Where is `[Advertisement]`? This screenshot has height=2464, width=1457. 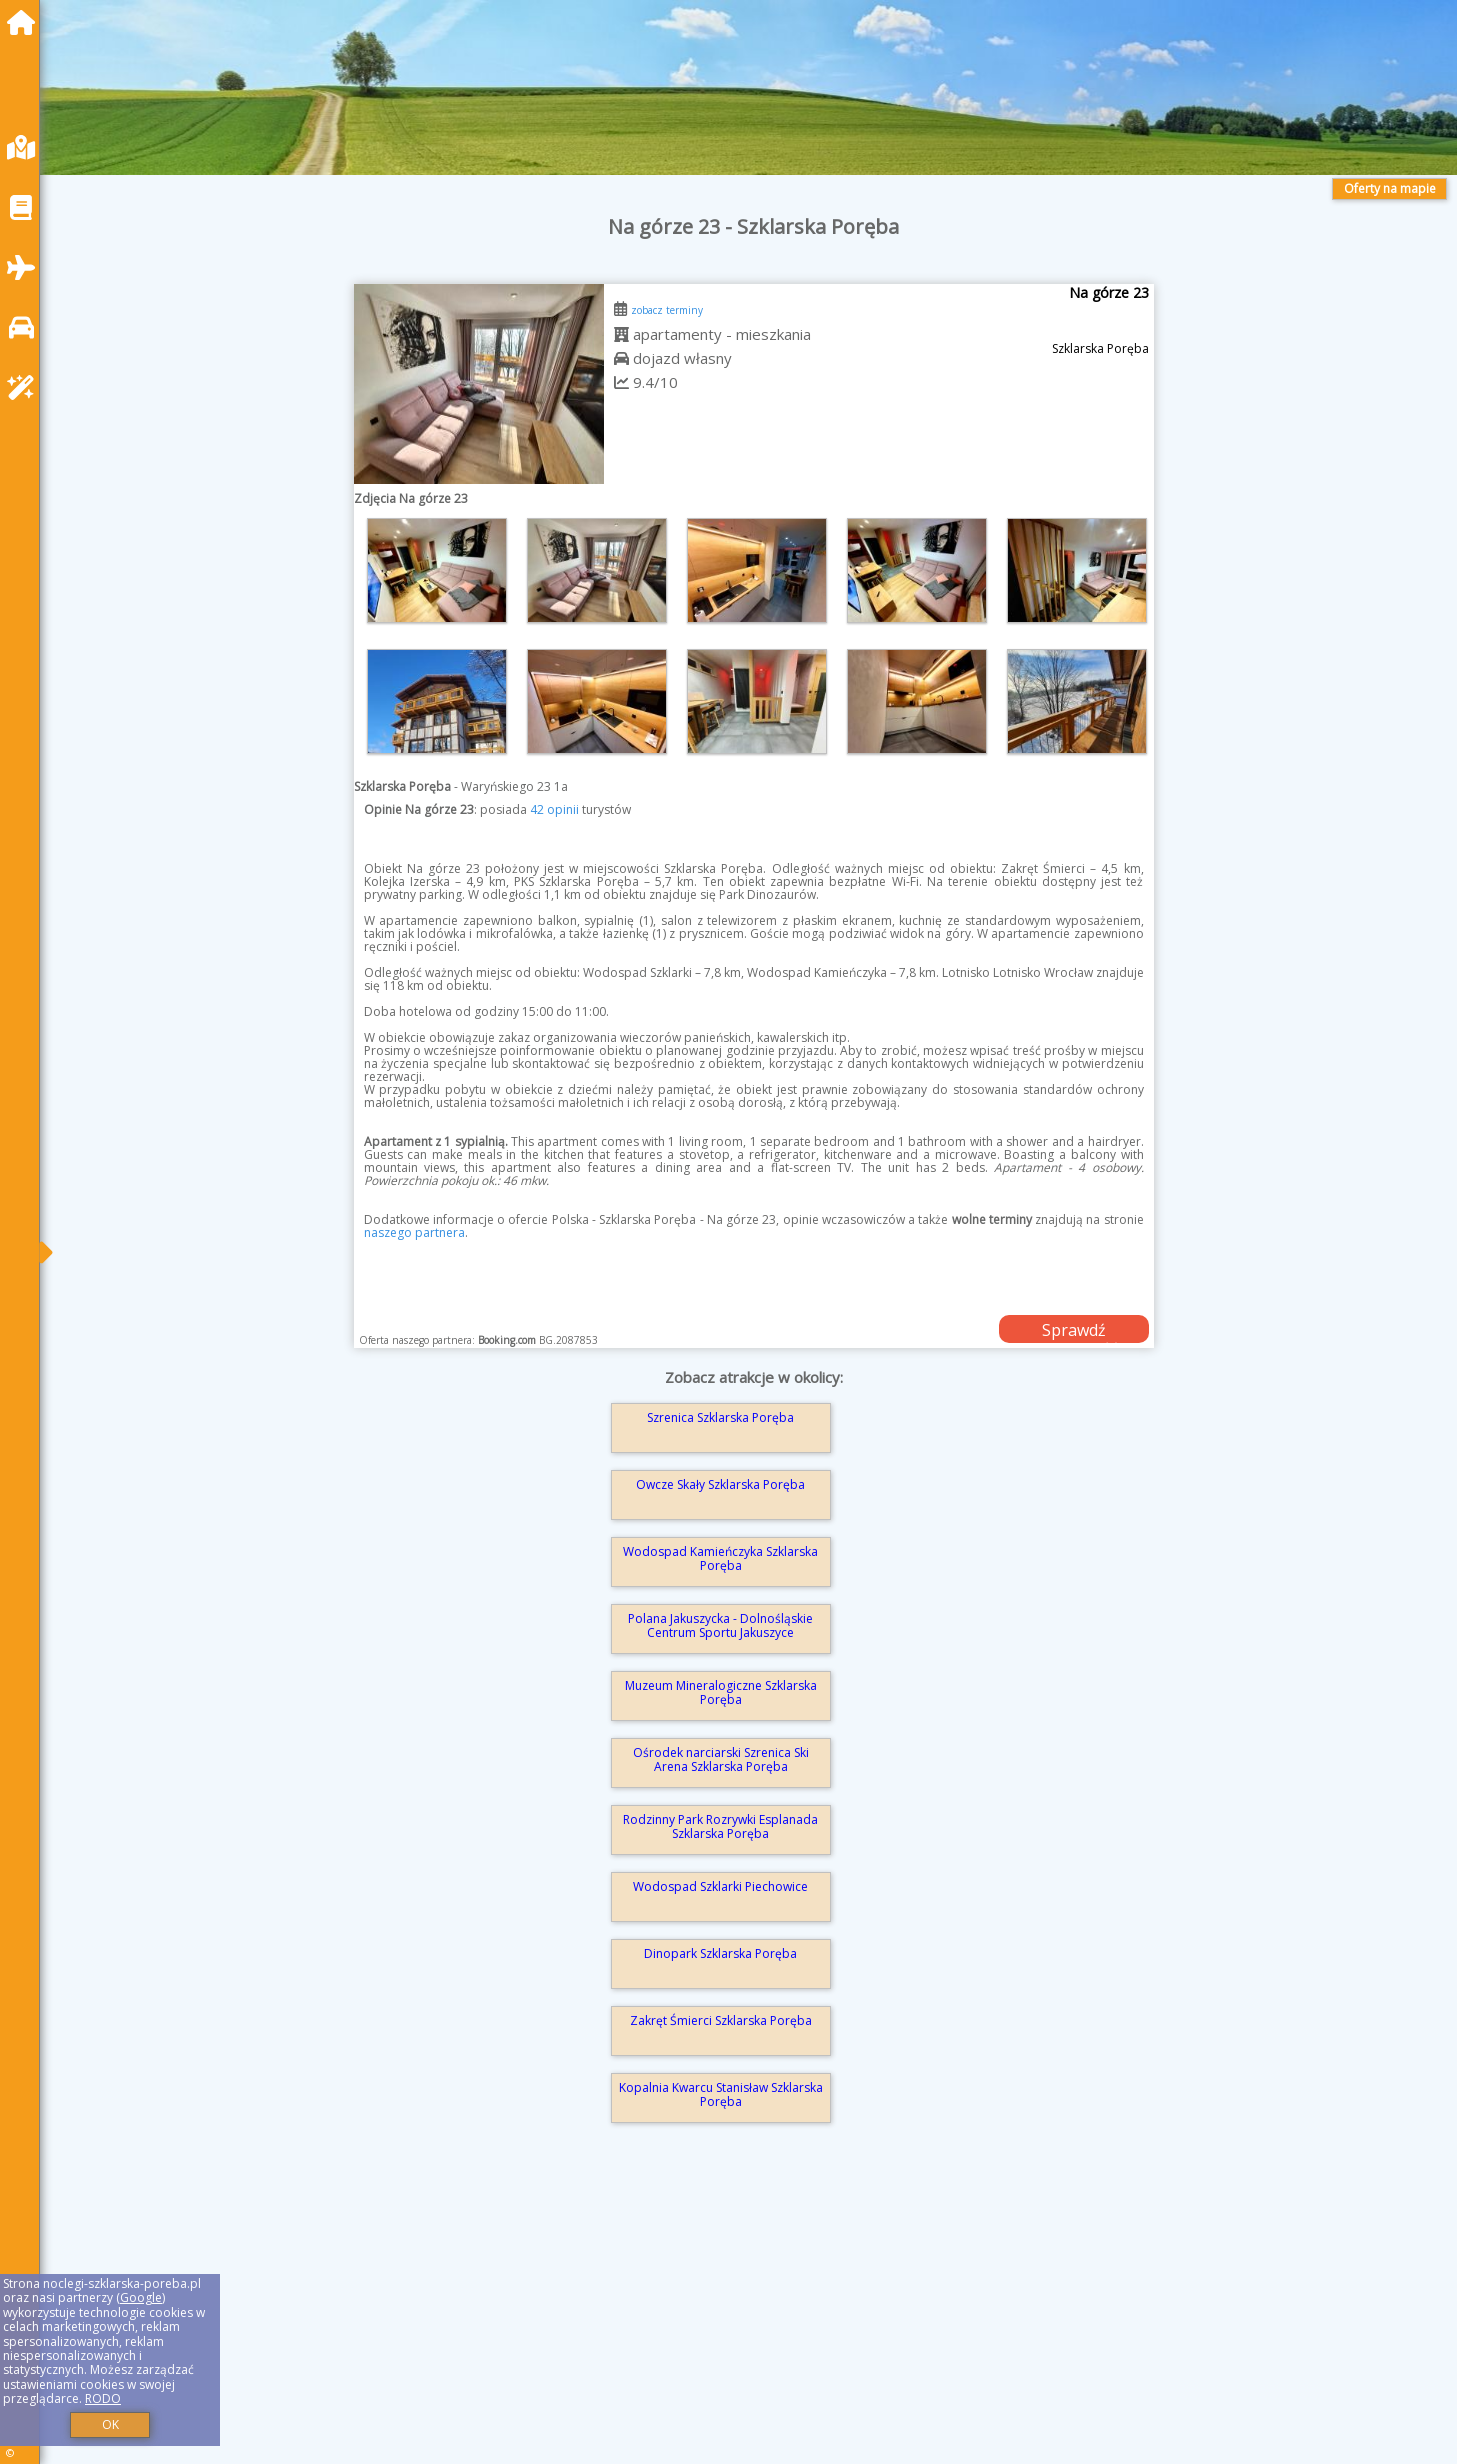 [Advertisement] is located at coordinates (660, 2322).